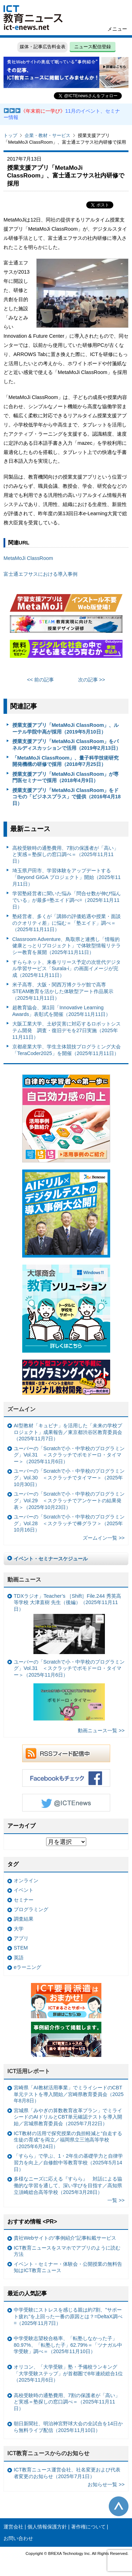  Describe the element at coordinates (66, 1778) in the screenshot. I see `Facebookもチェック` at that location.